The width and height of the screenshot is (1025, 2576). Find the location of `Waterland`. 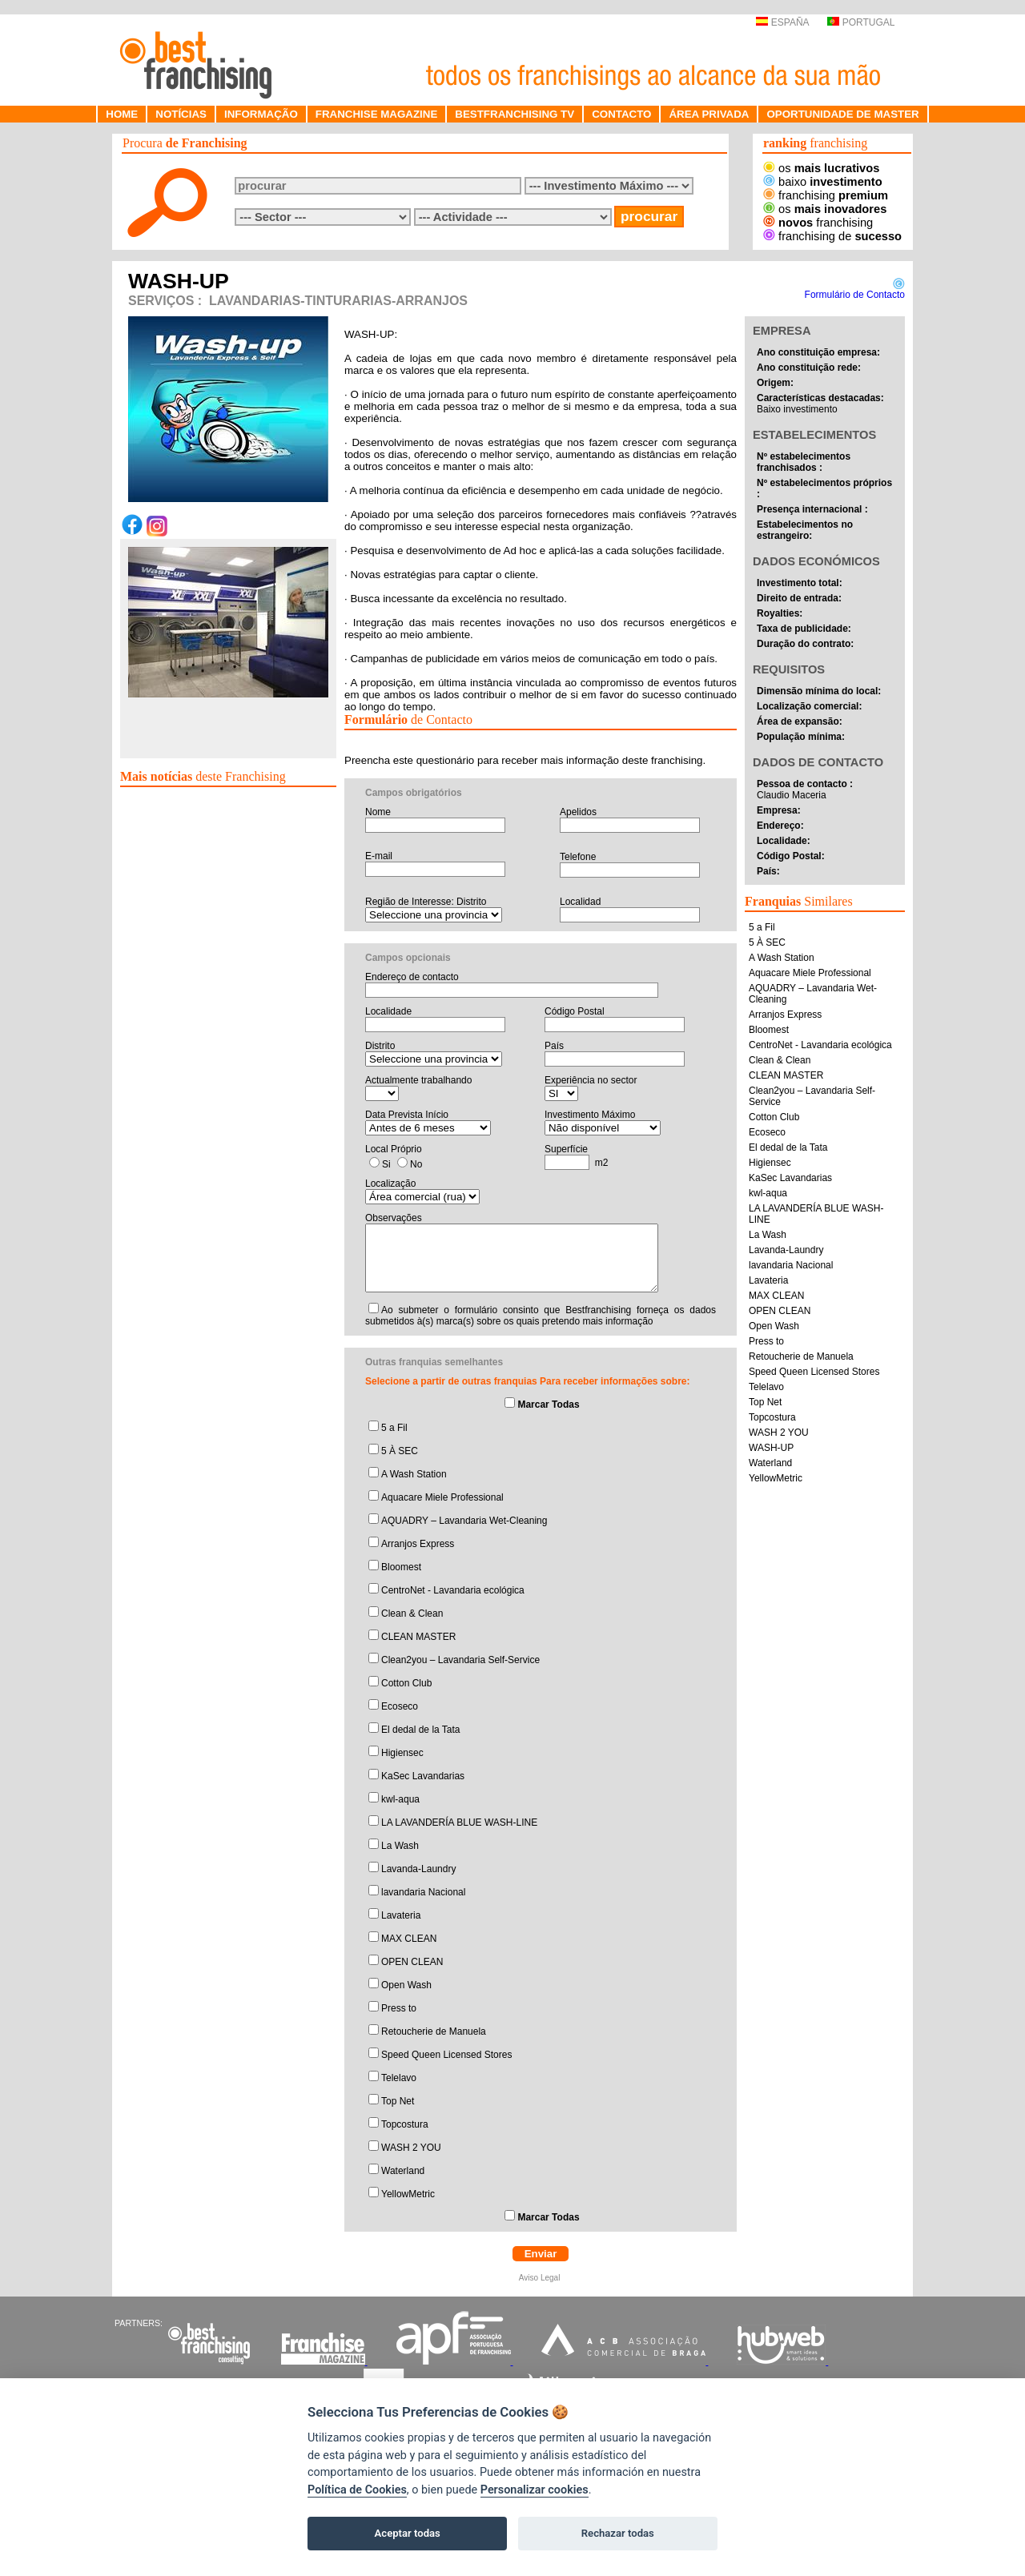

Waterland is located at coordinates (402, 2170).